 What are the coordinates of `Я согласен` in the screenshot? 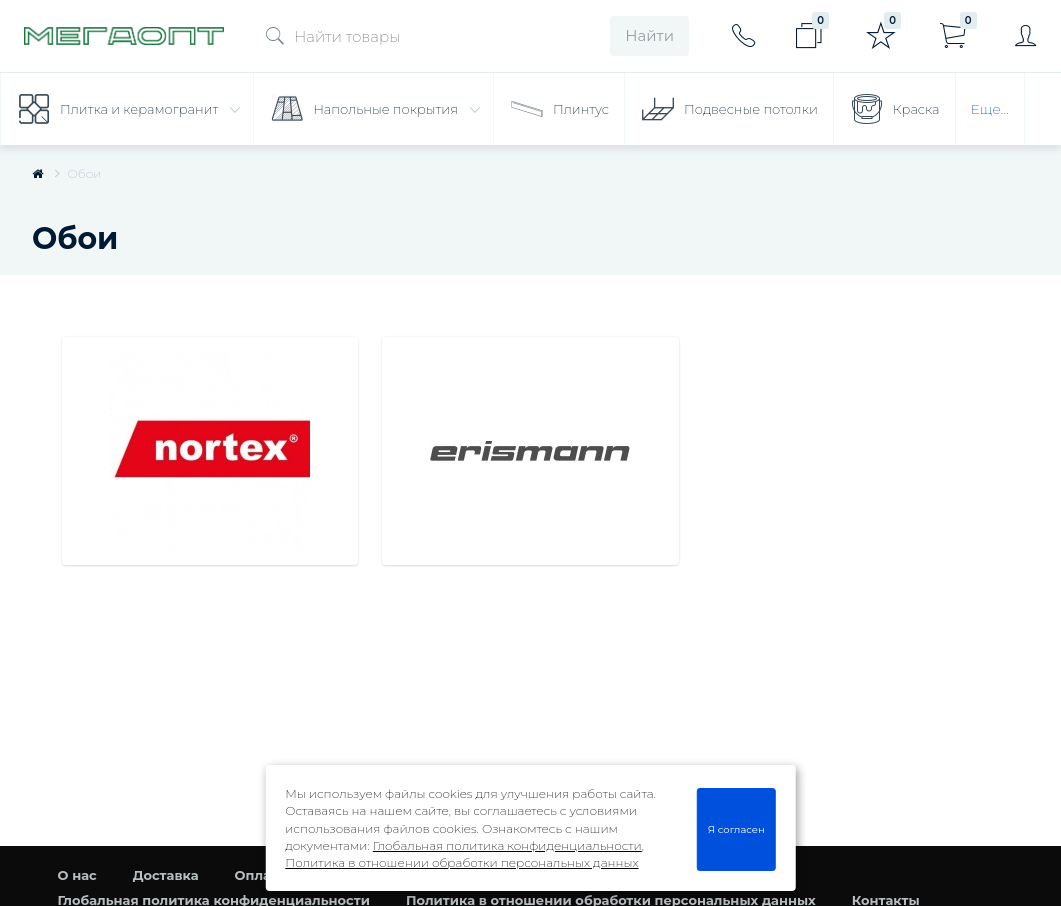 It's located at (736, 828).